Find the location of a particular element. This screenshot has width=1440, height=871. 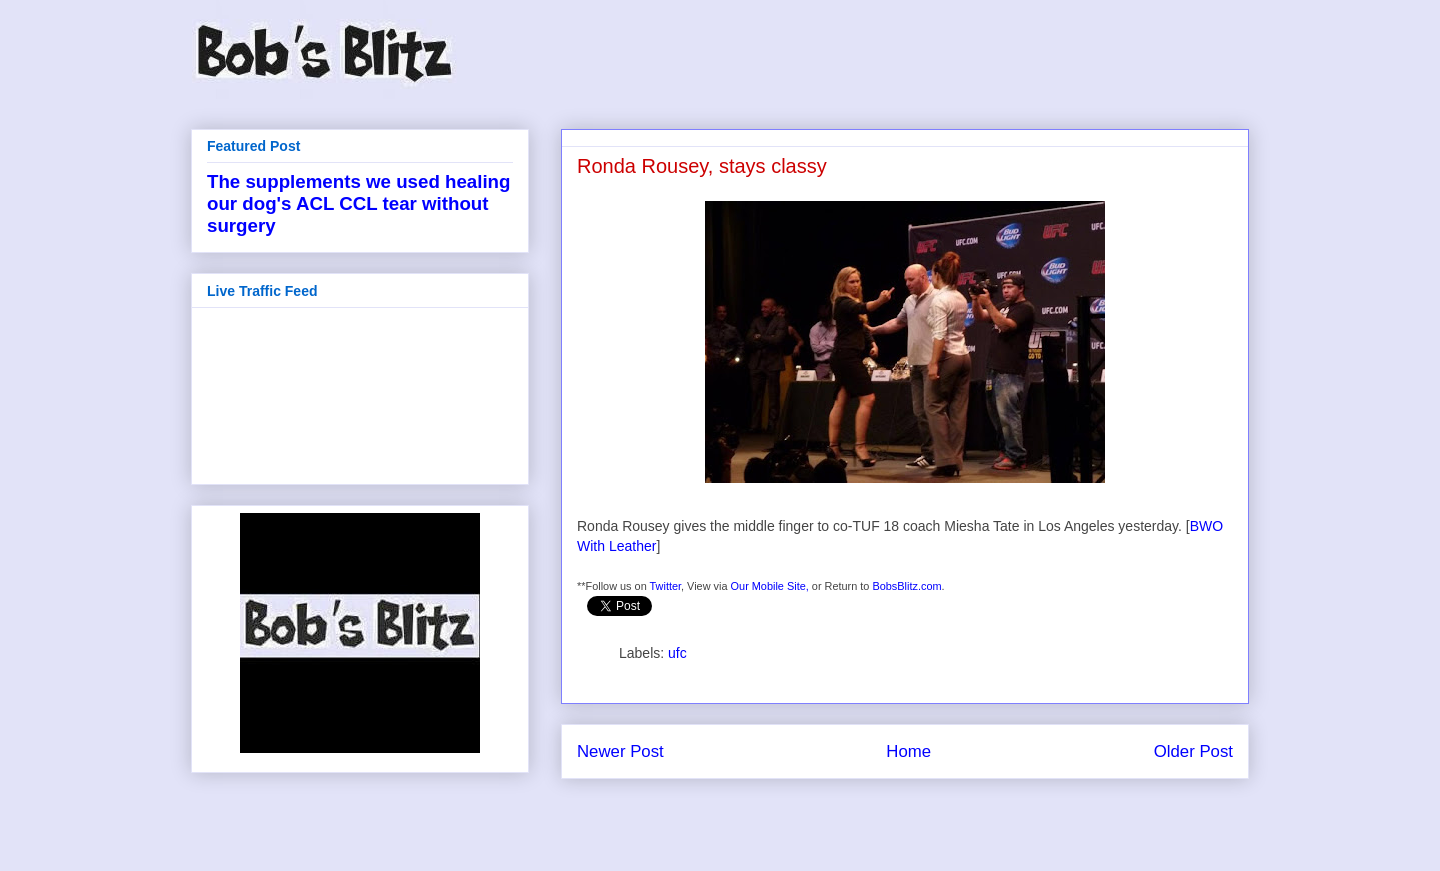

Older Post is located at coordinates (1193, 751).